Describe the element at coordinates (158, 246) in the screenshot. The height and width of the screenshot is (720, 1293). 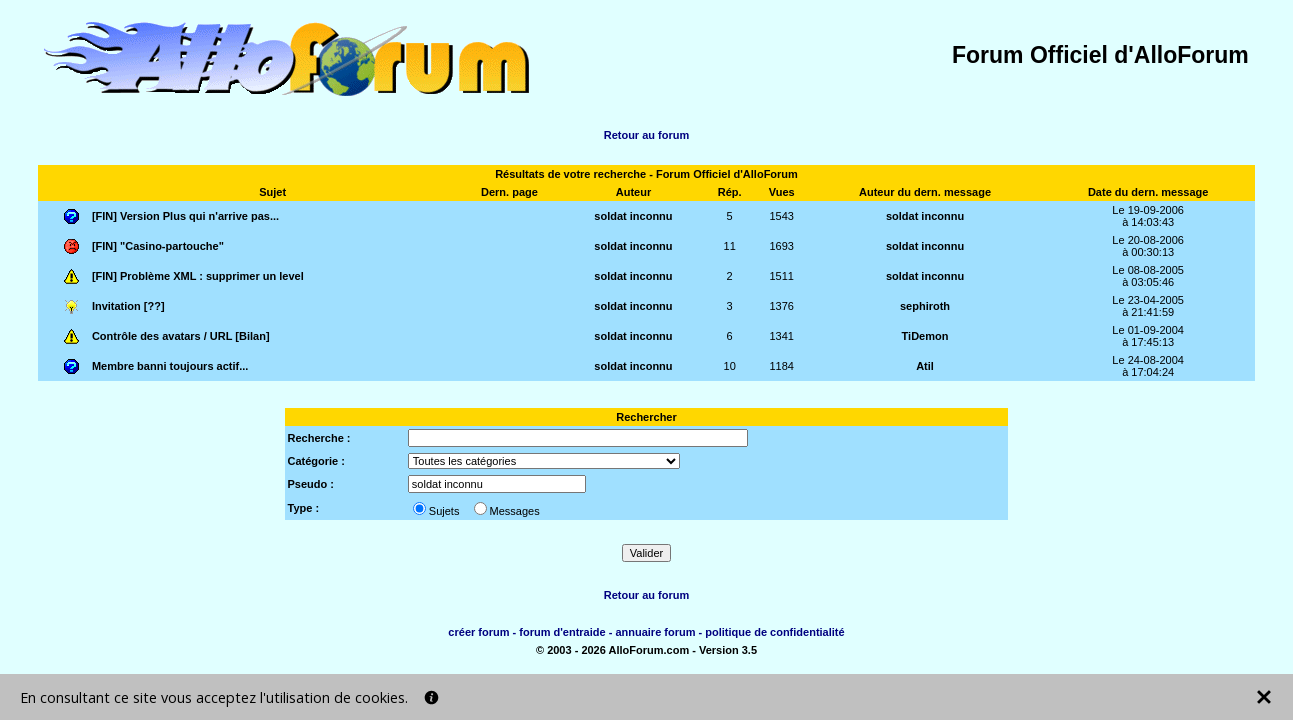
I see `[FIN] "Casino-partouche"` at that location.